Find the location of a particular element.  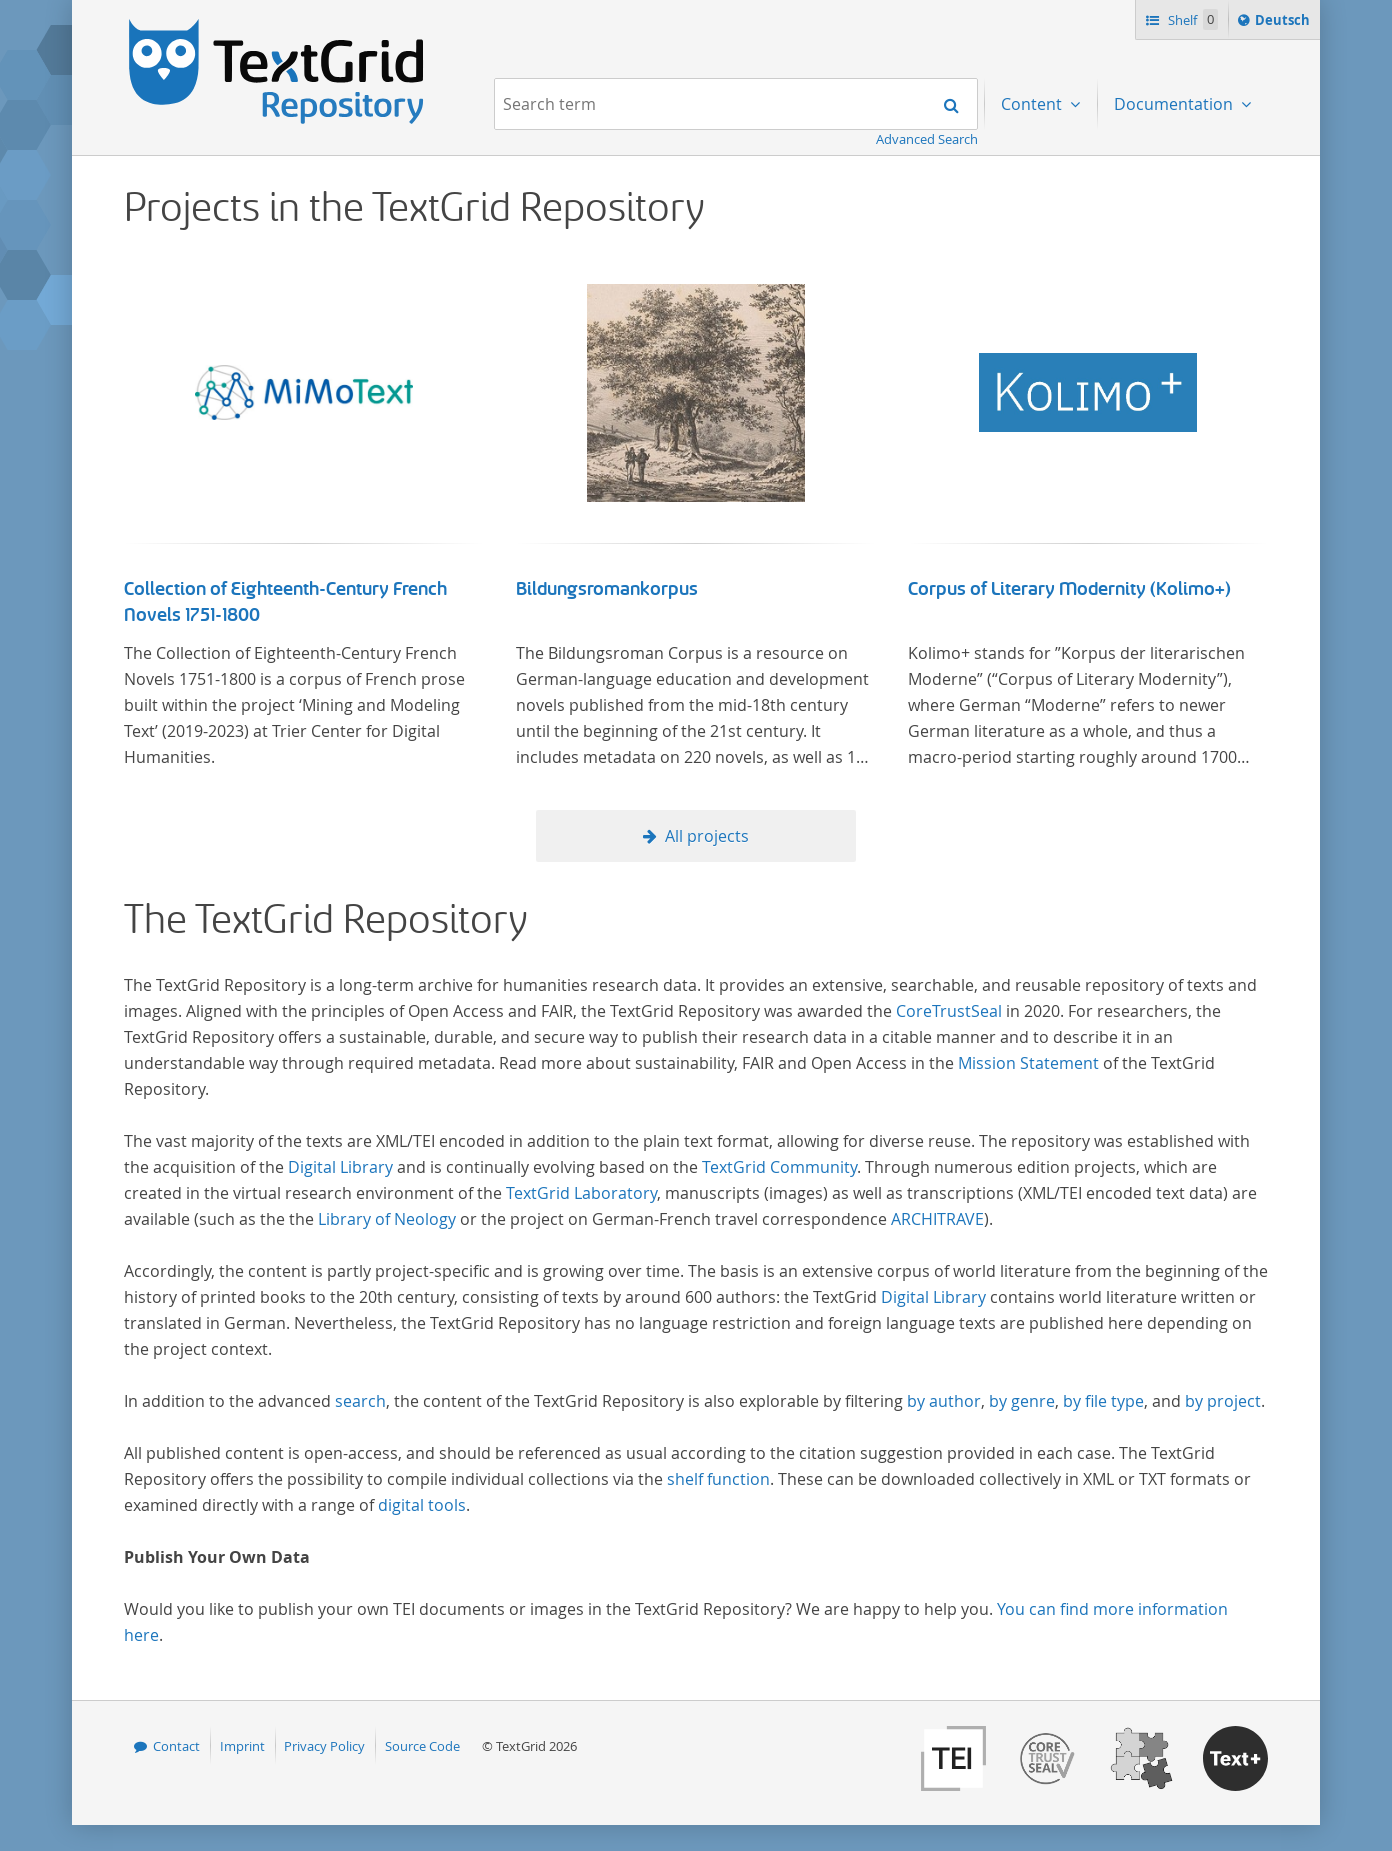

Content [menuitem] is located at coordinates (1033, 104).